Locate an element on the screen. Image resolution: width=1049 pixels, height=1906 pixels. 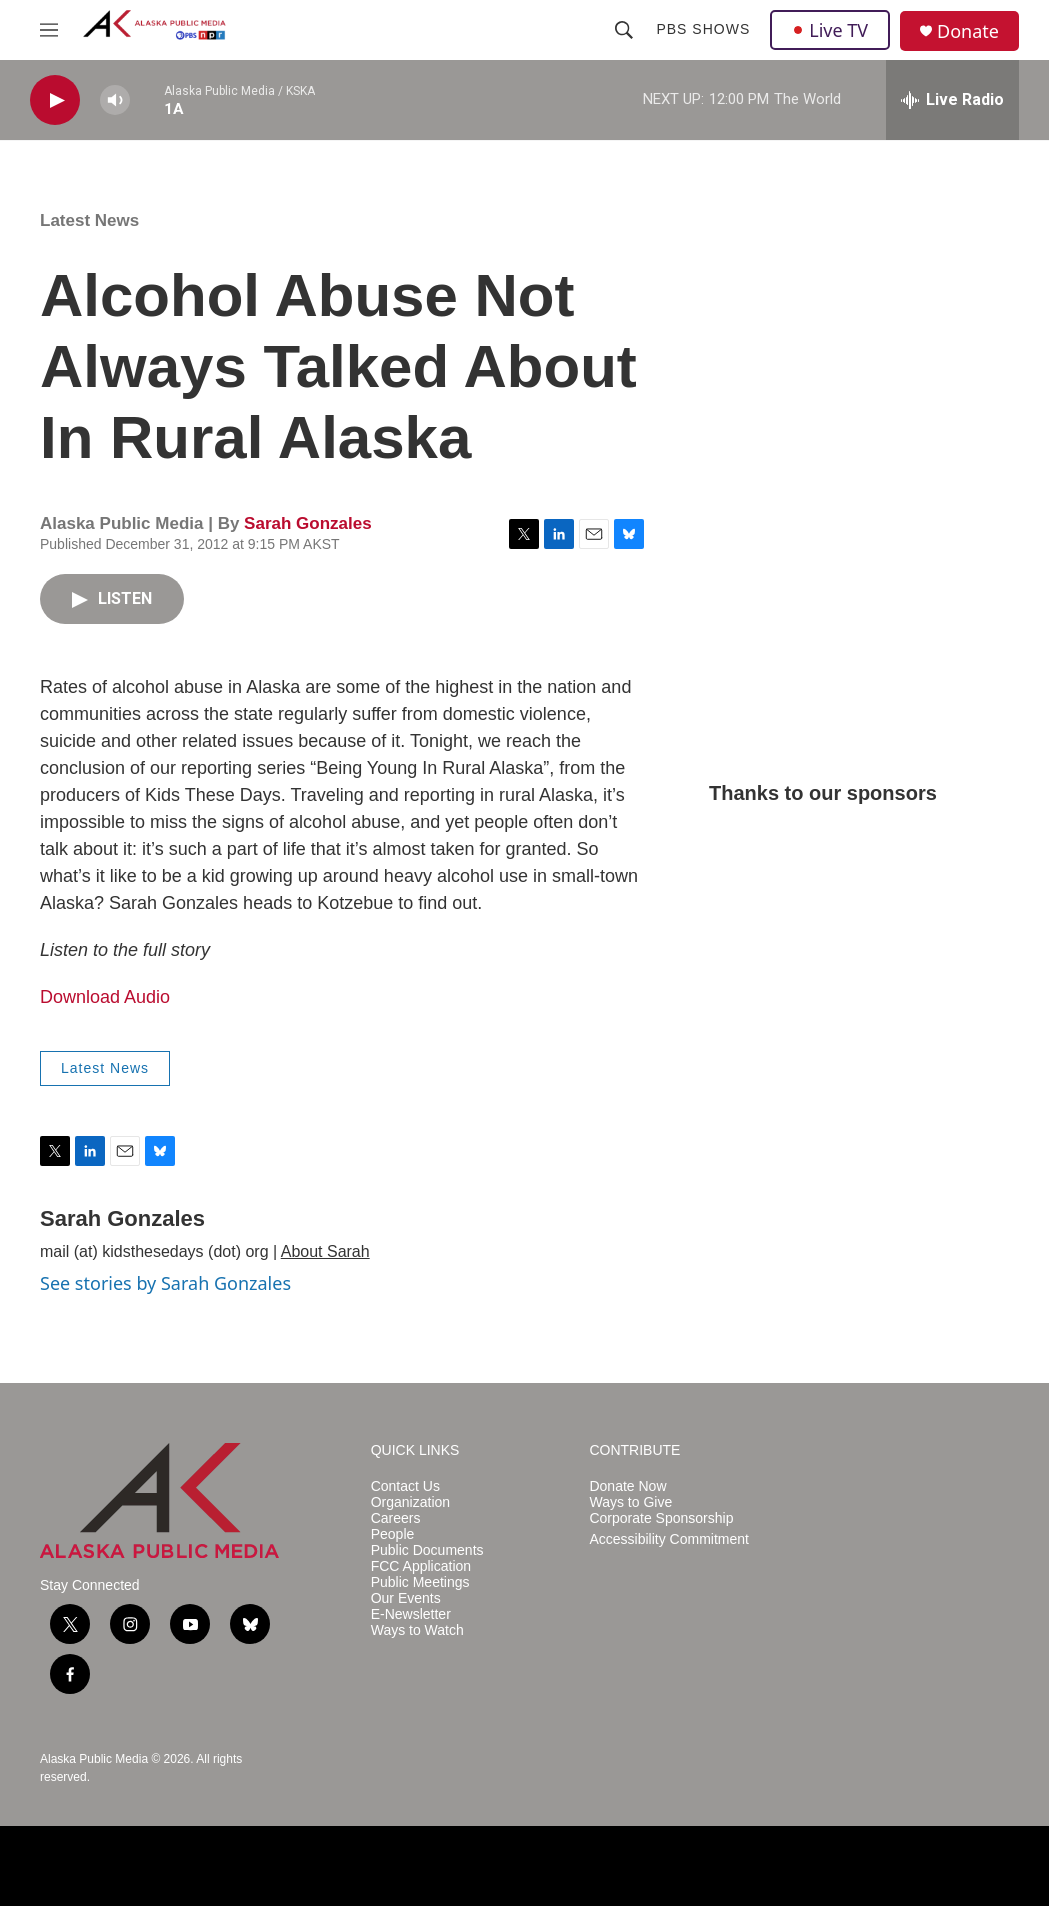
Live TV is located at coordinates (830, 30).